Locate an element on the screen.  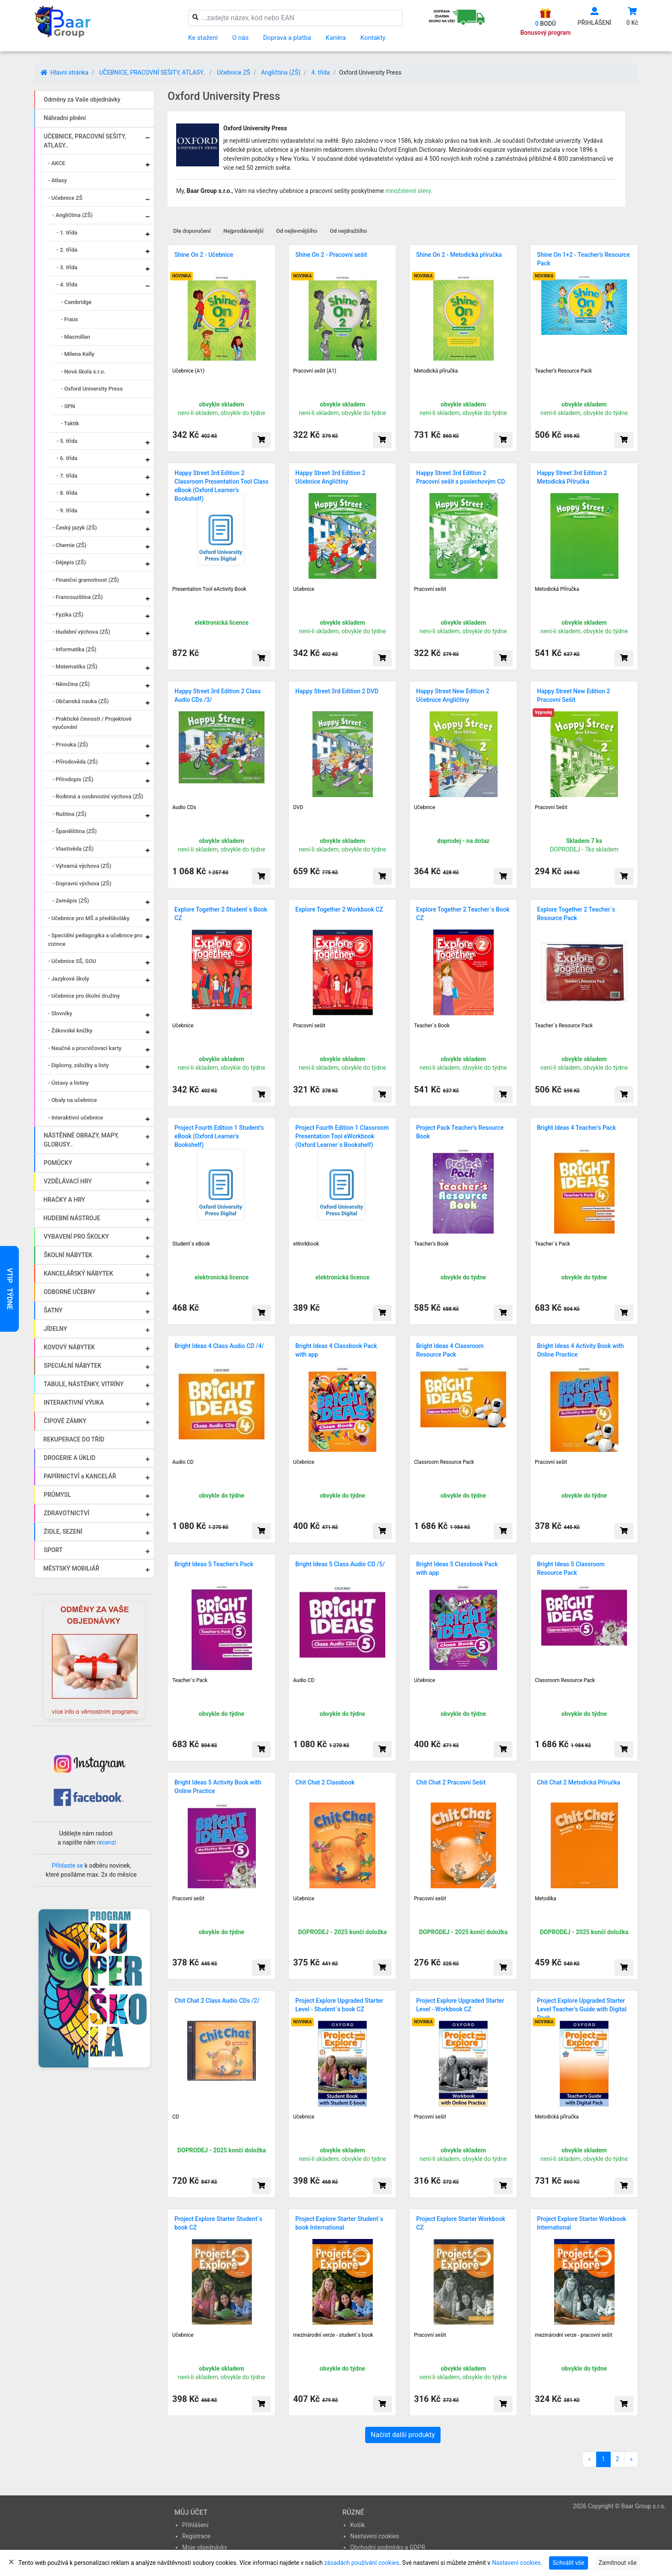
- 1. třída is located at coordinates (67, 232).